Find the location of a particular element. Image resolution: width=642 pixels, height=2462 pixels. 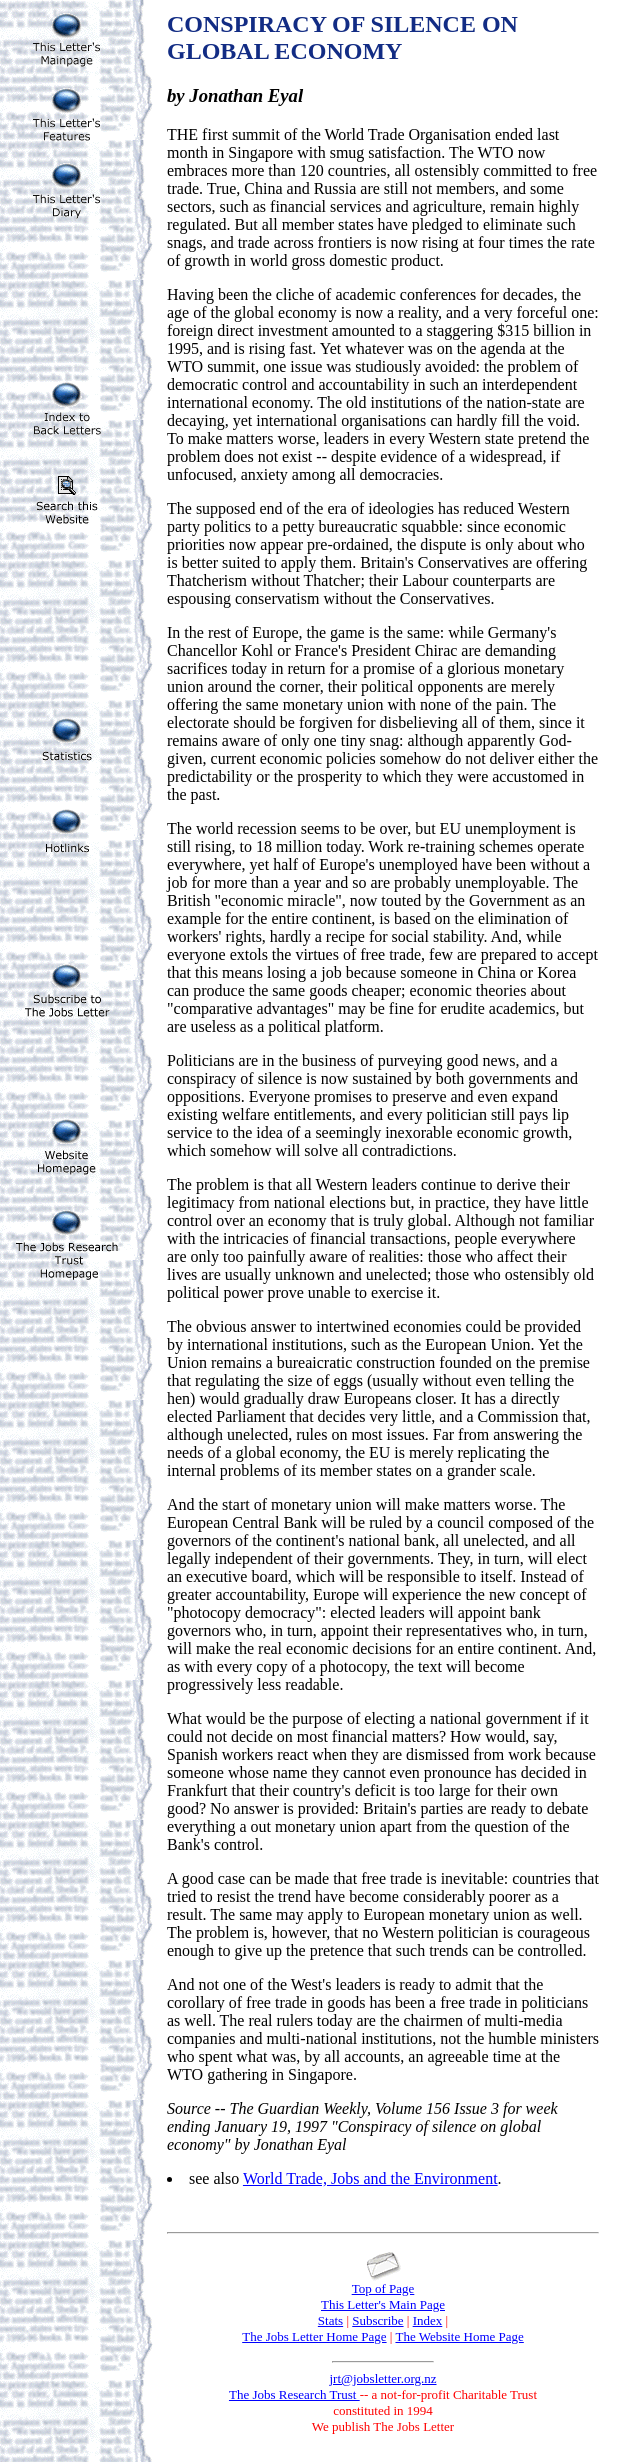

World Trade, Jobs and the Environment is located at coordinates (370, 2178).